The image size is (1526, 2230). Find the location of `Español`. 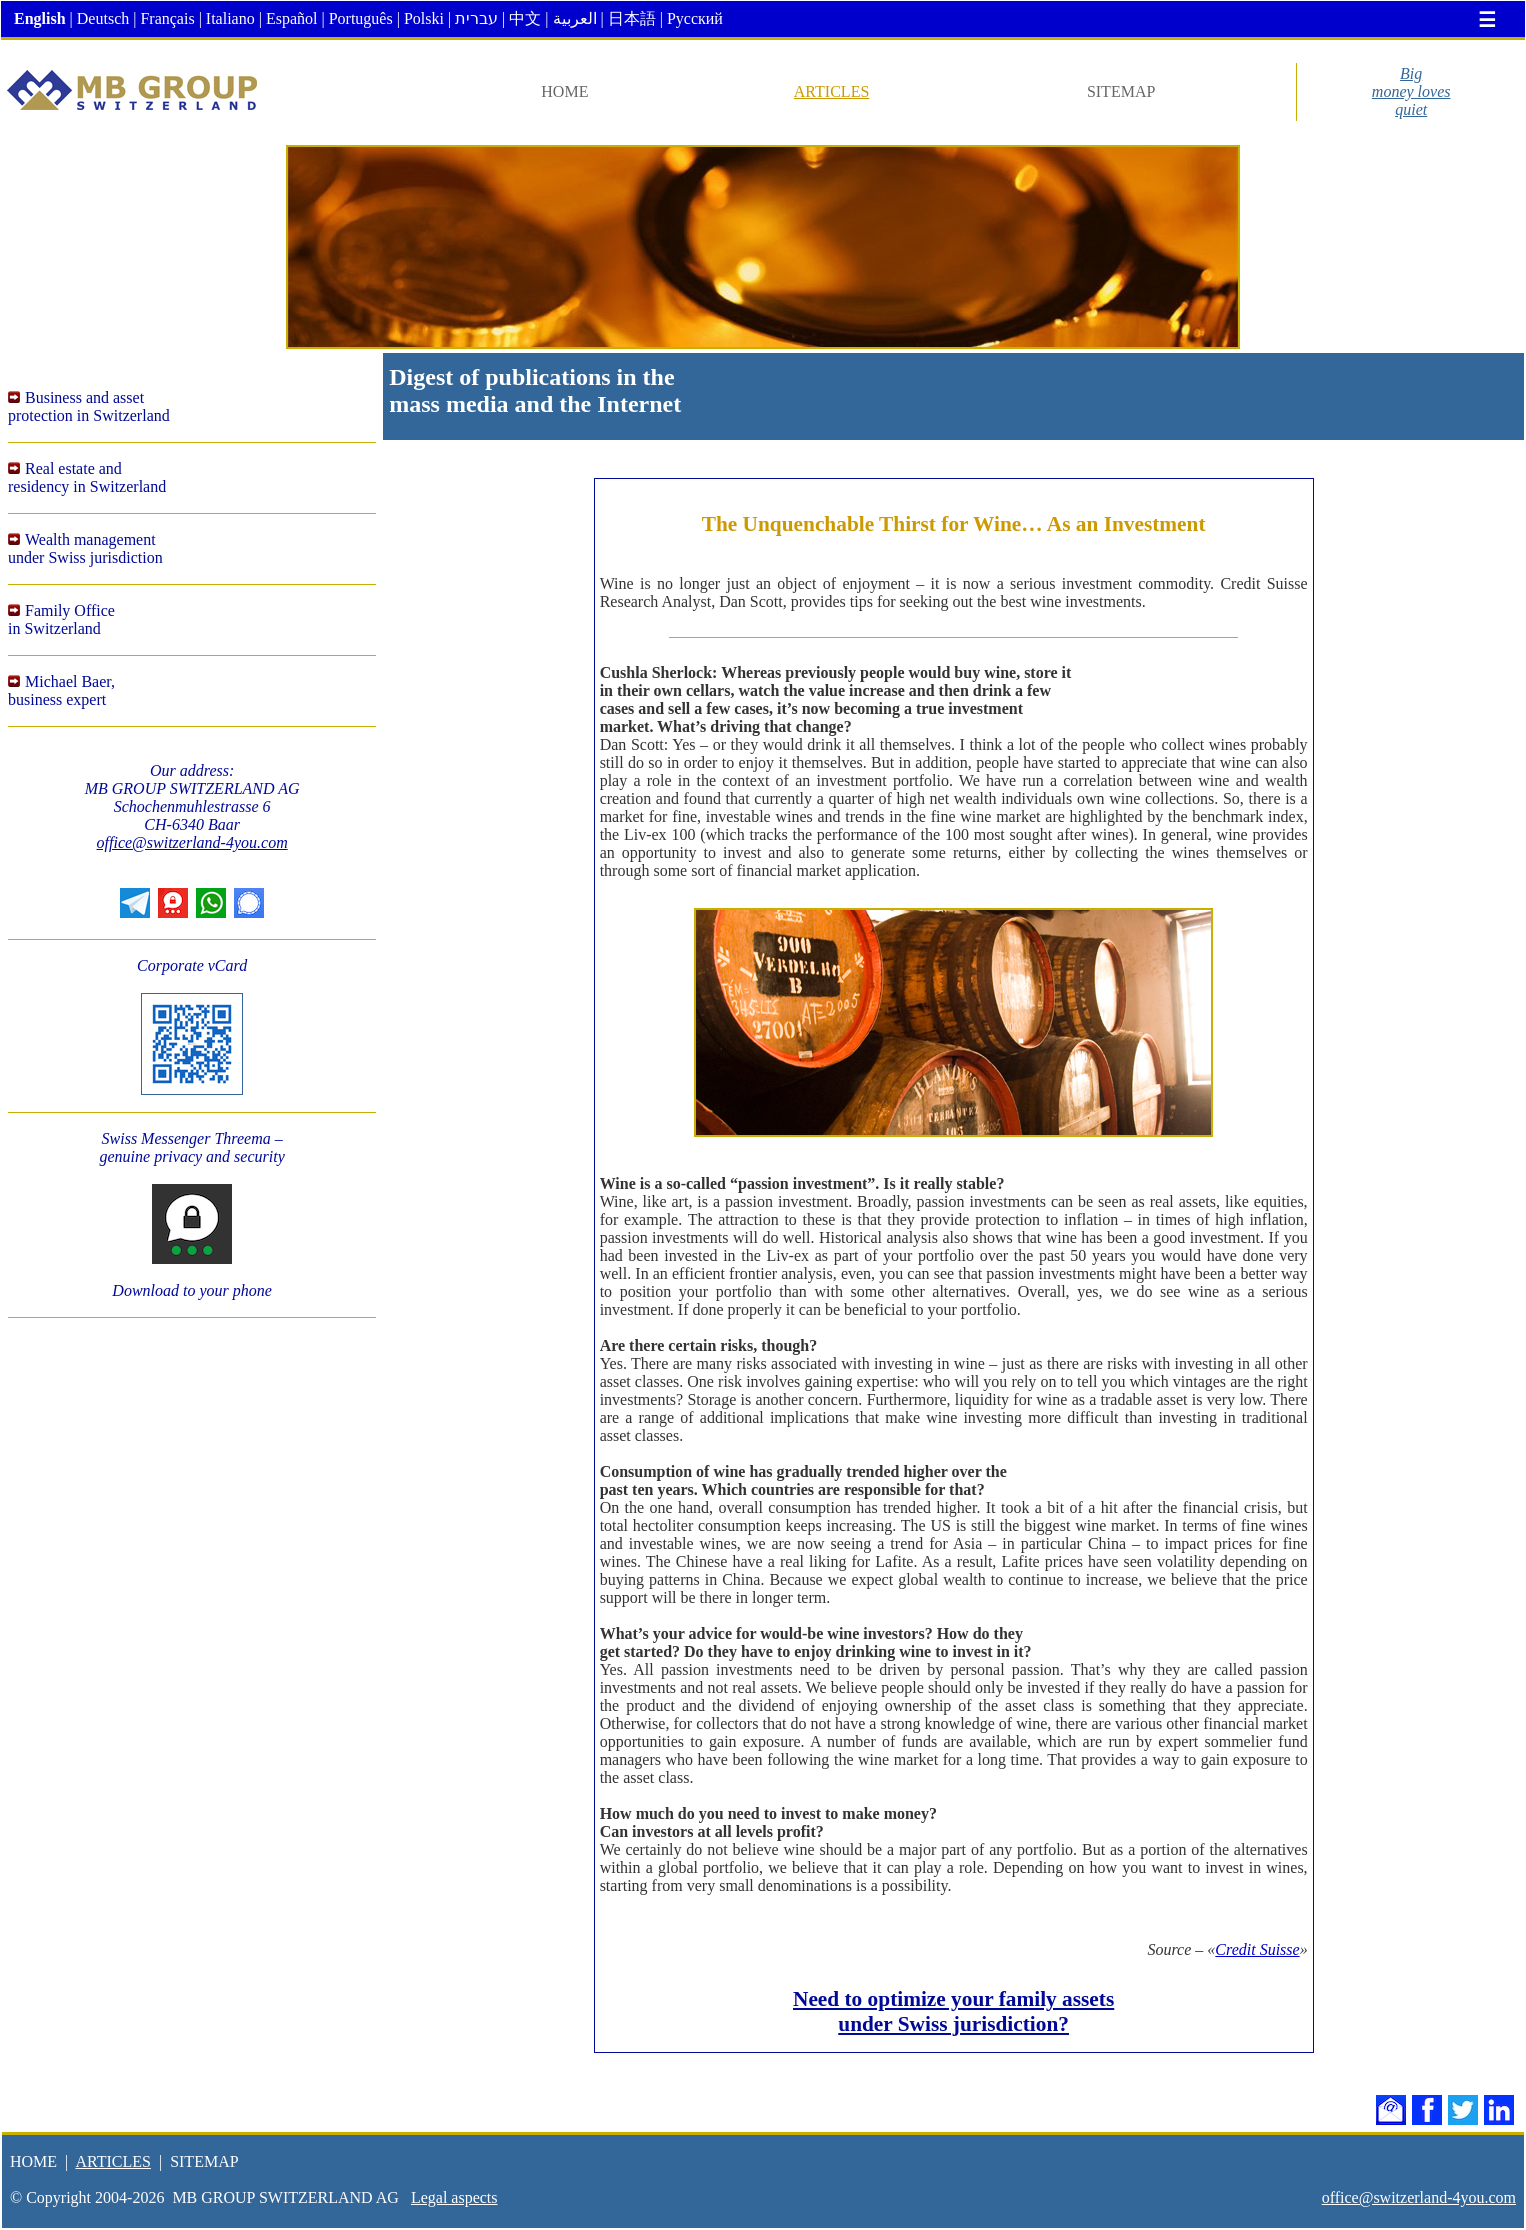

Español is located at coordinates (292, 18).